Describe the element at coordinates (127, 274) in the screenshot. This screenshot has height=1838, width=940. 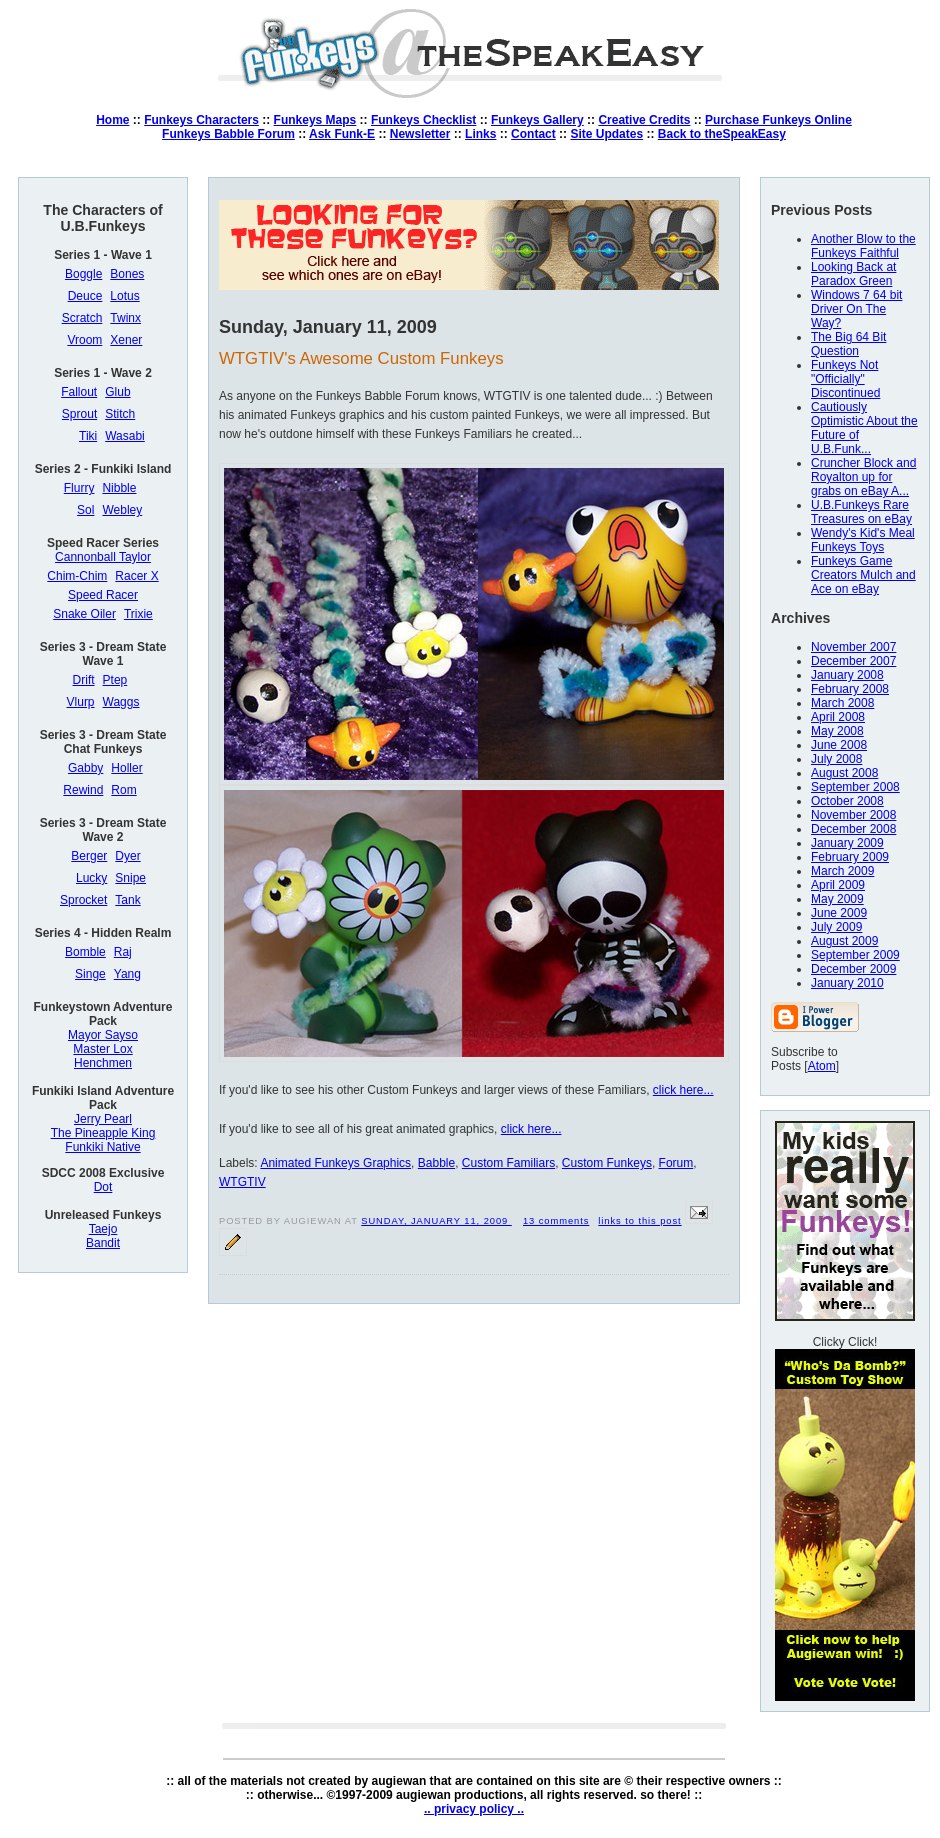
I see `Bones` at that location.